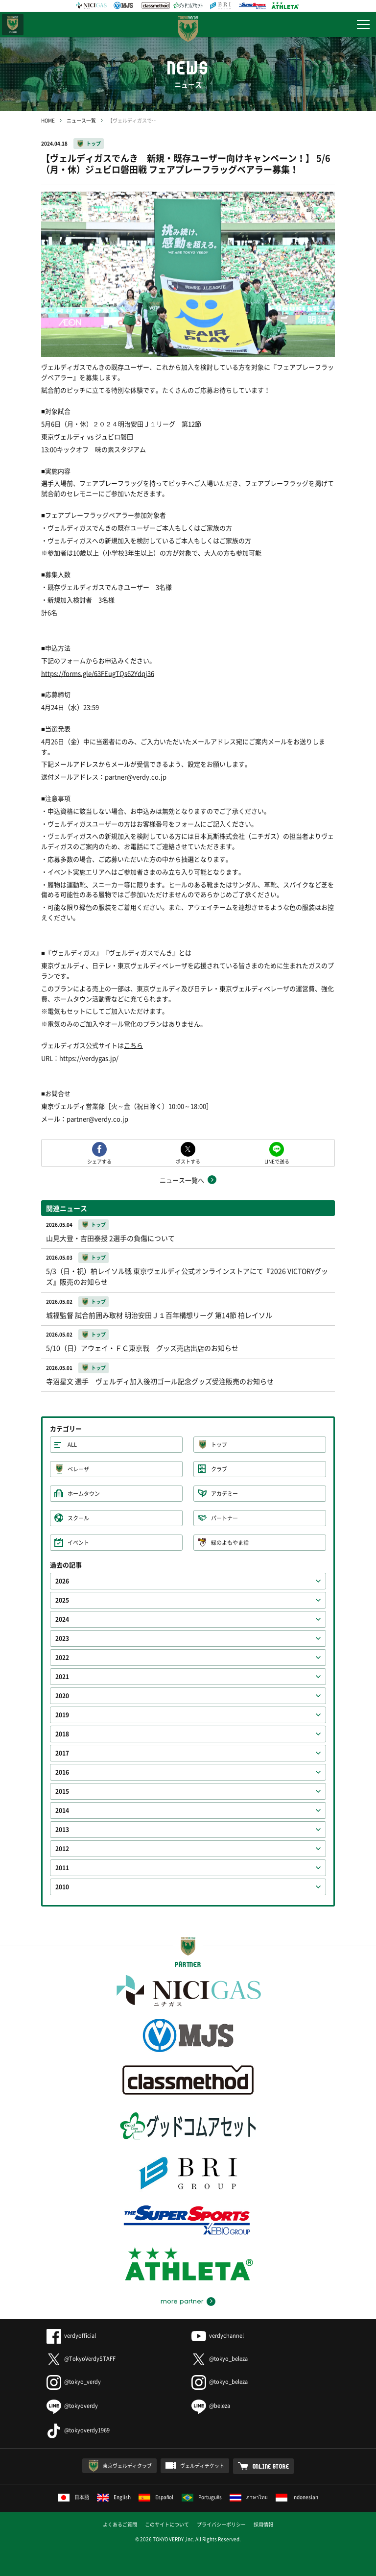  Describe the element at coordinates (62, 1600) in the screenshot. I see `2025` at that location.